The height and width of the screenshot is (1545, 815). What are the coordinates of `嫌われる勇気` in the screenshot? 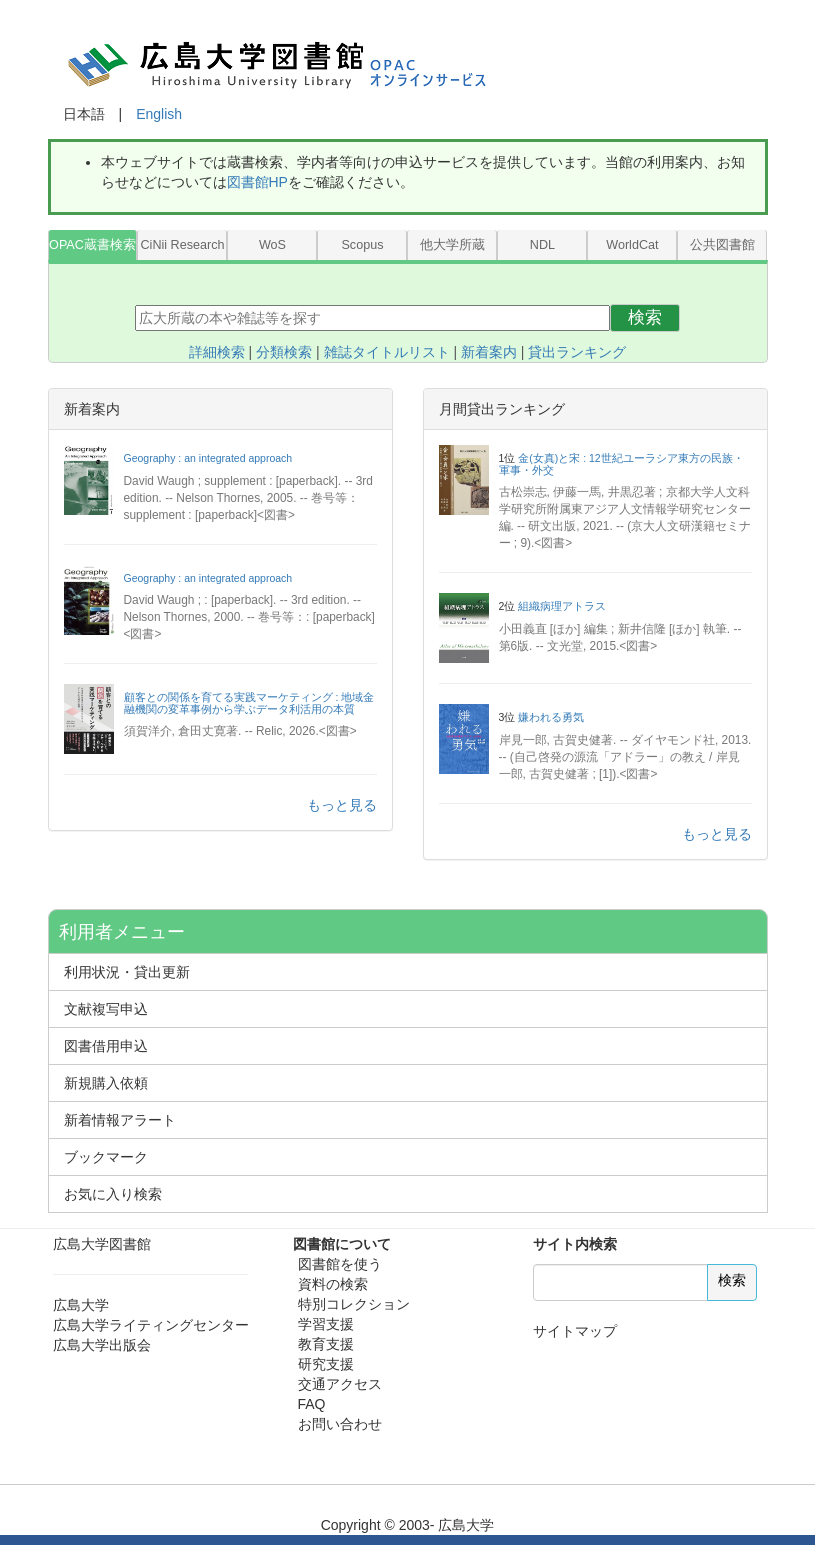 It's located at (551, 717).